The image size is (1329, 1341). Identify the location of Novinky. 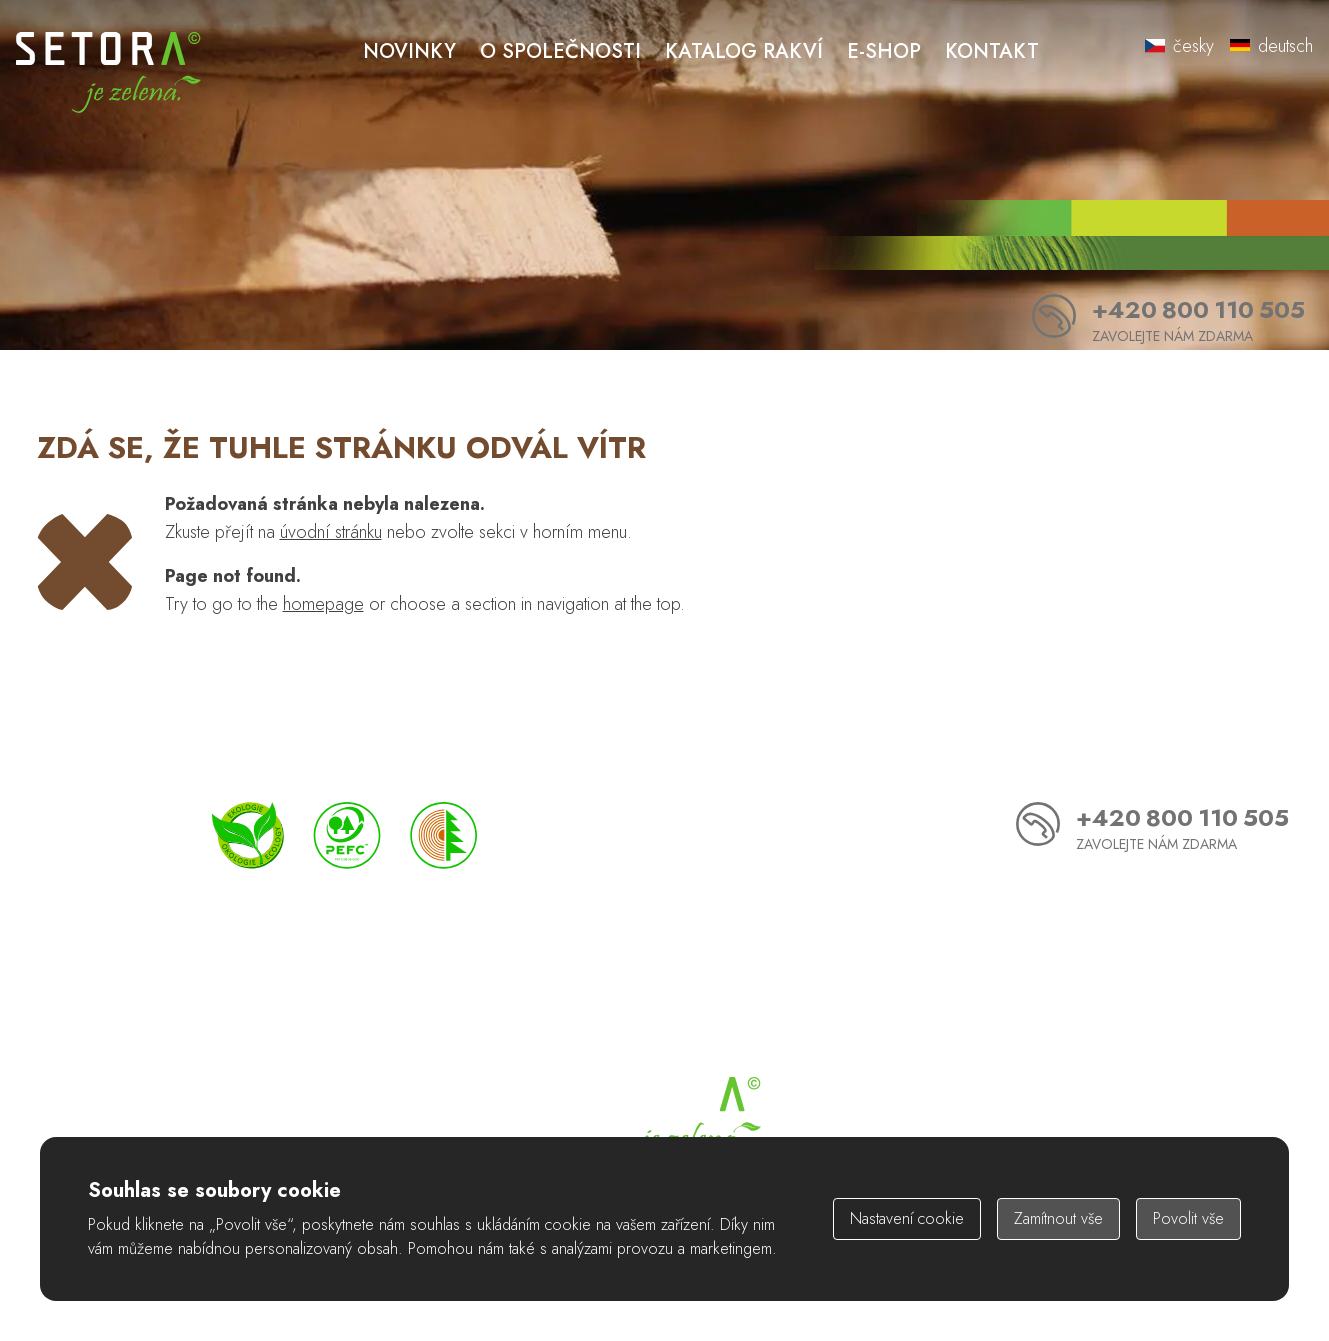
(409, 51).